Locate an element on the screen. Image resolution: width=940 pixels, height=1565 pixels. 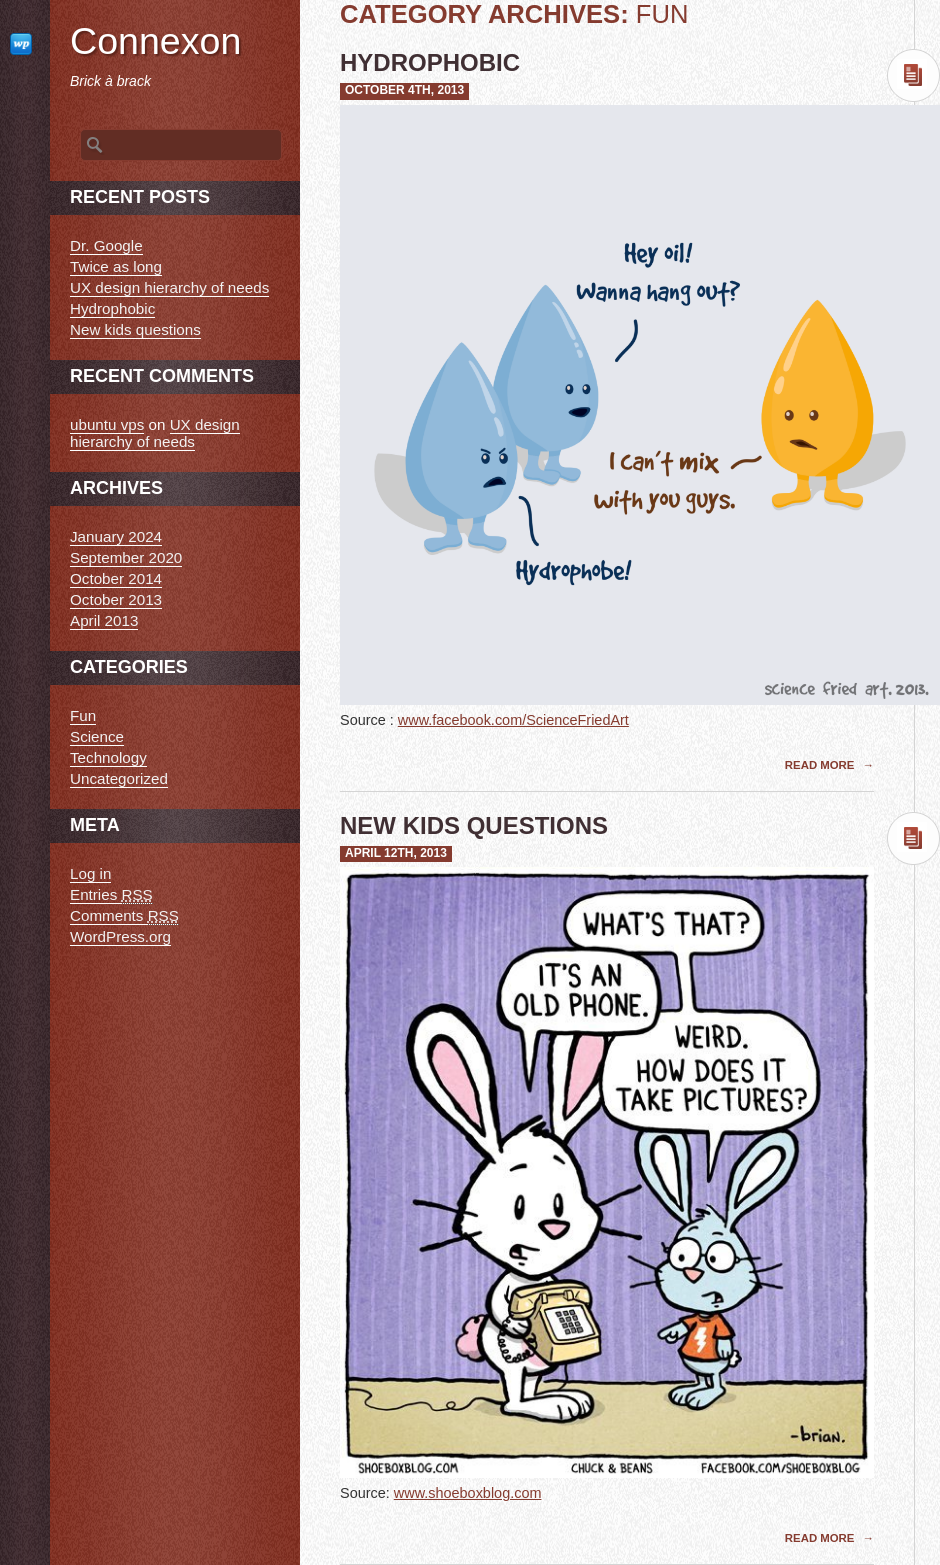
September 2020 is located at coordinates (126, 557).